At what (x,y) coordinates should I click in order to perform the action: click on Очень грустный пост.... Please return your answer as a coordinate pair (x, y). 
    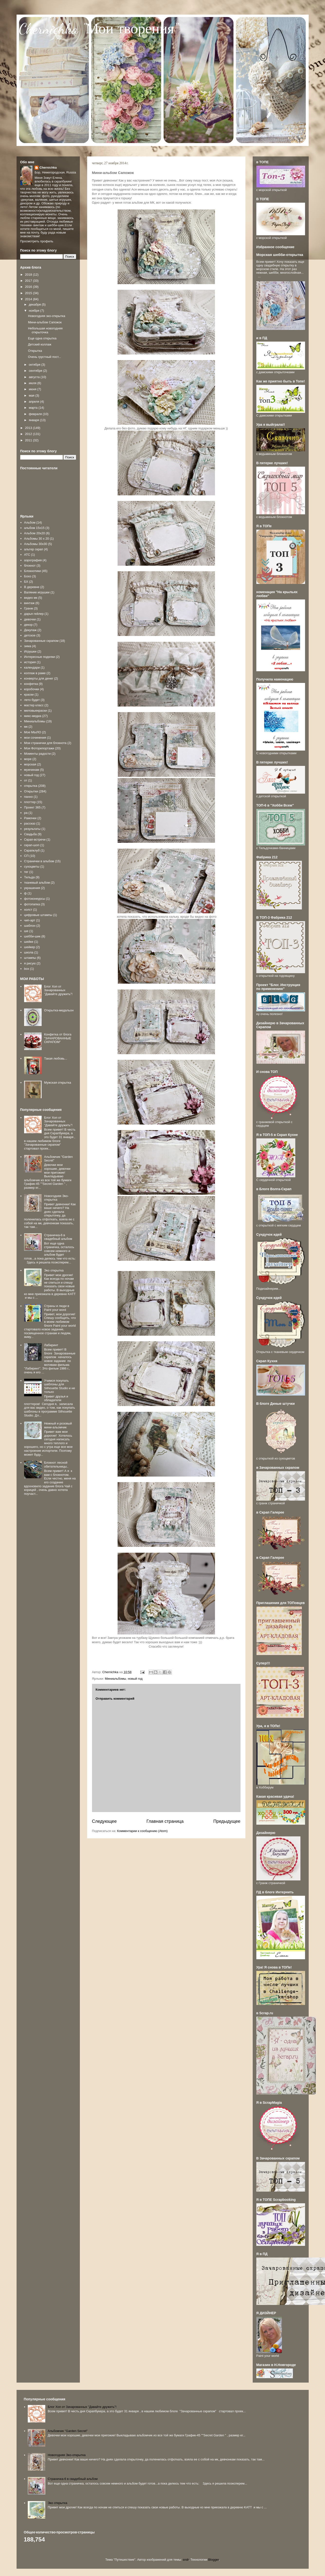
    Looking at the image, I should click on (44, 357).